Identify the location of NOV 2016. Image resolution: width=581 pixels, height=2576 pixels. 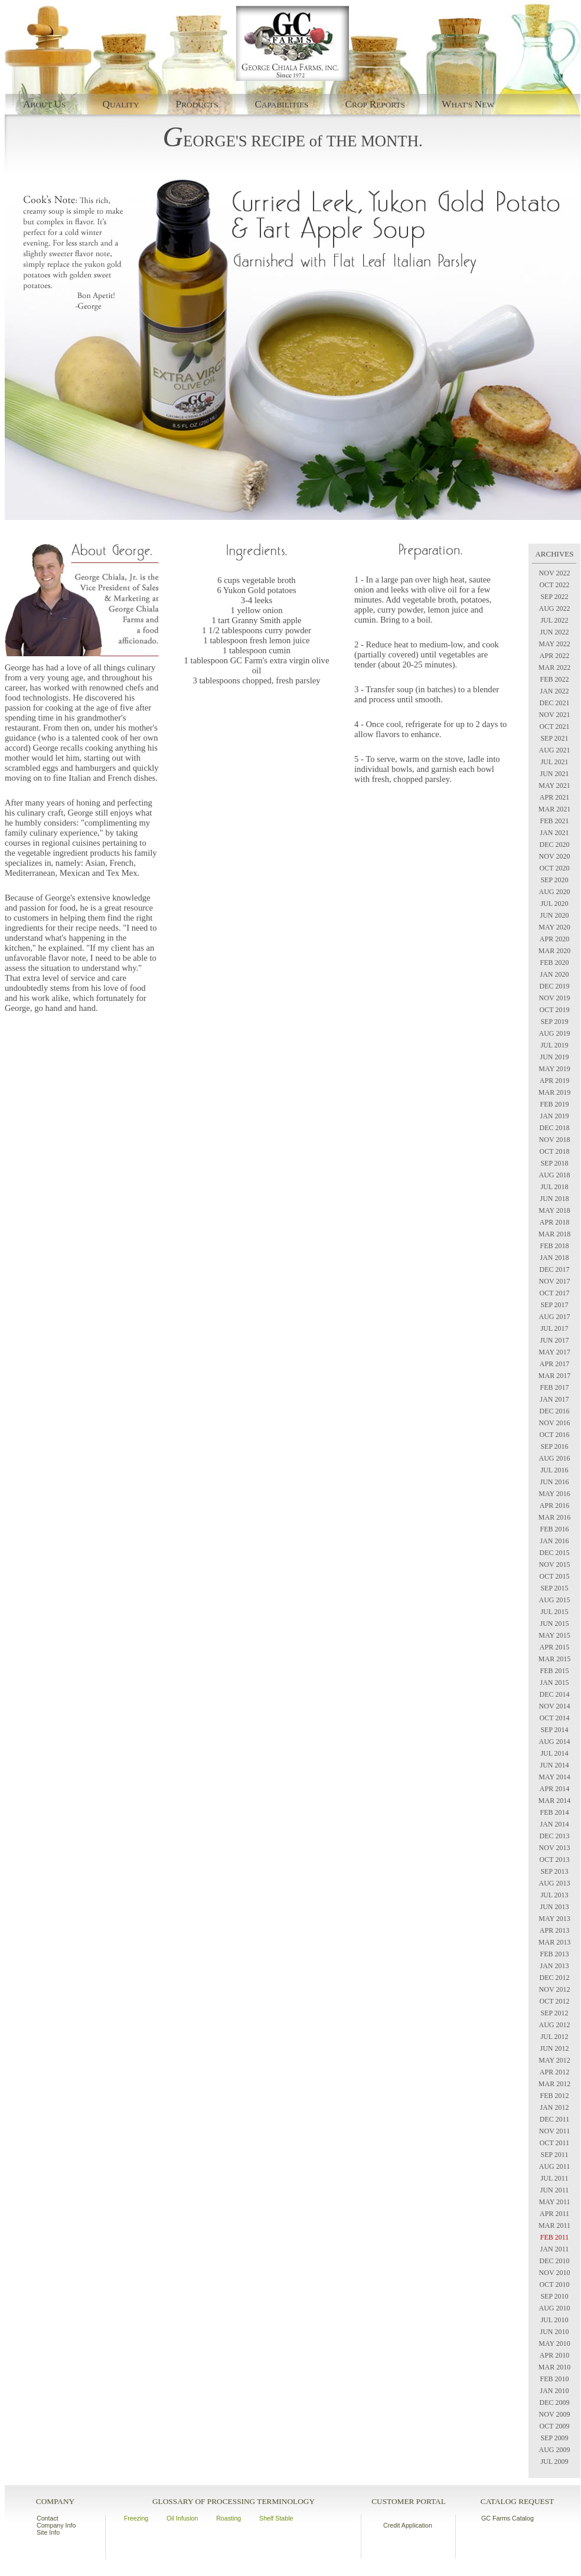
(554, 1423).